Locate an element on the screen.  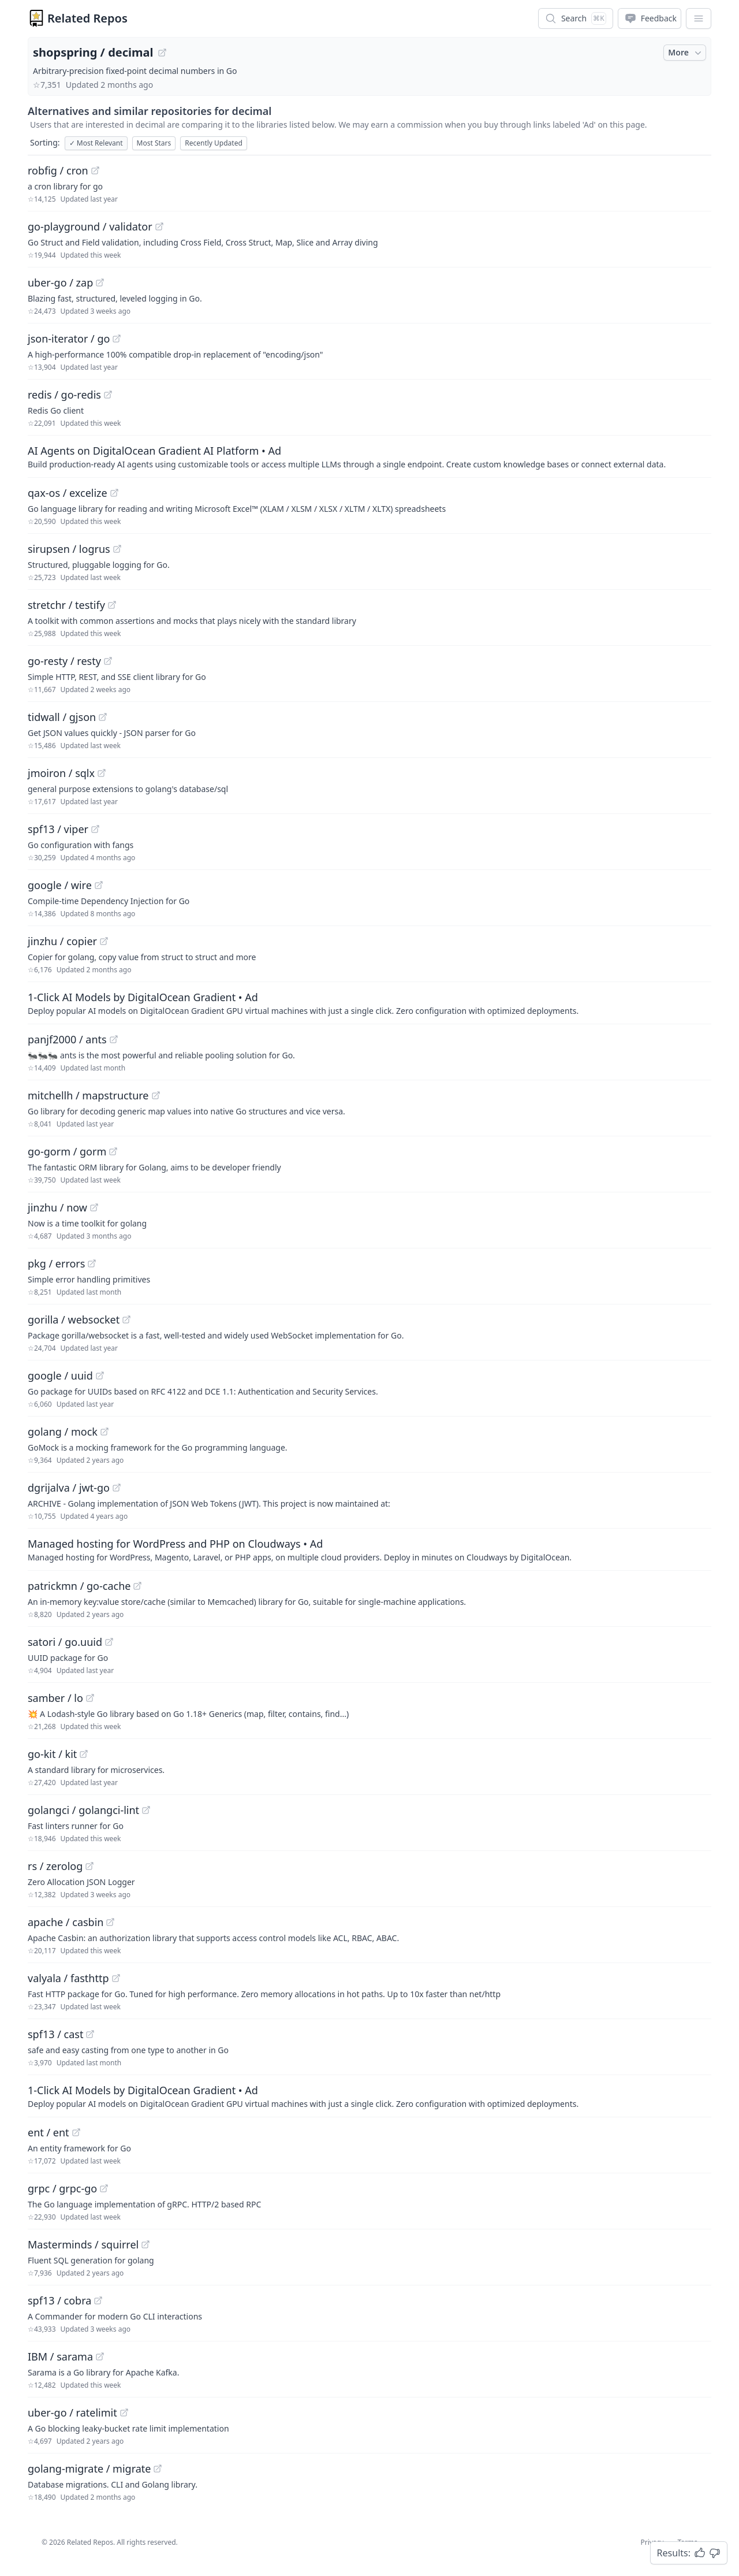
More is located at coordinates (686, 52).